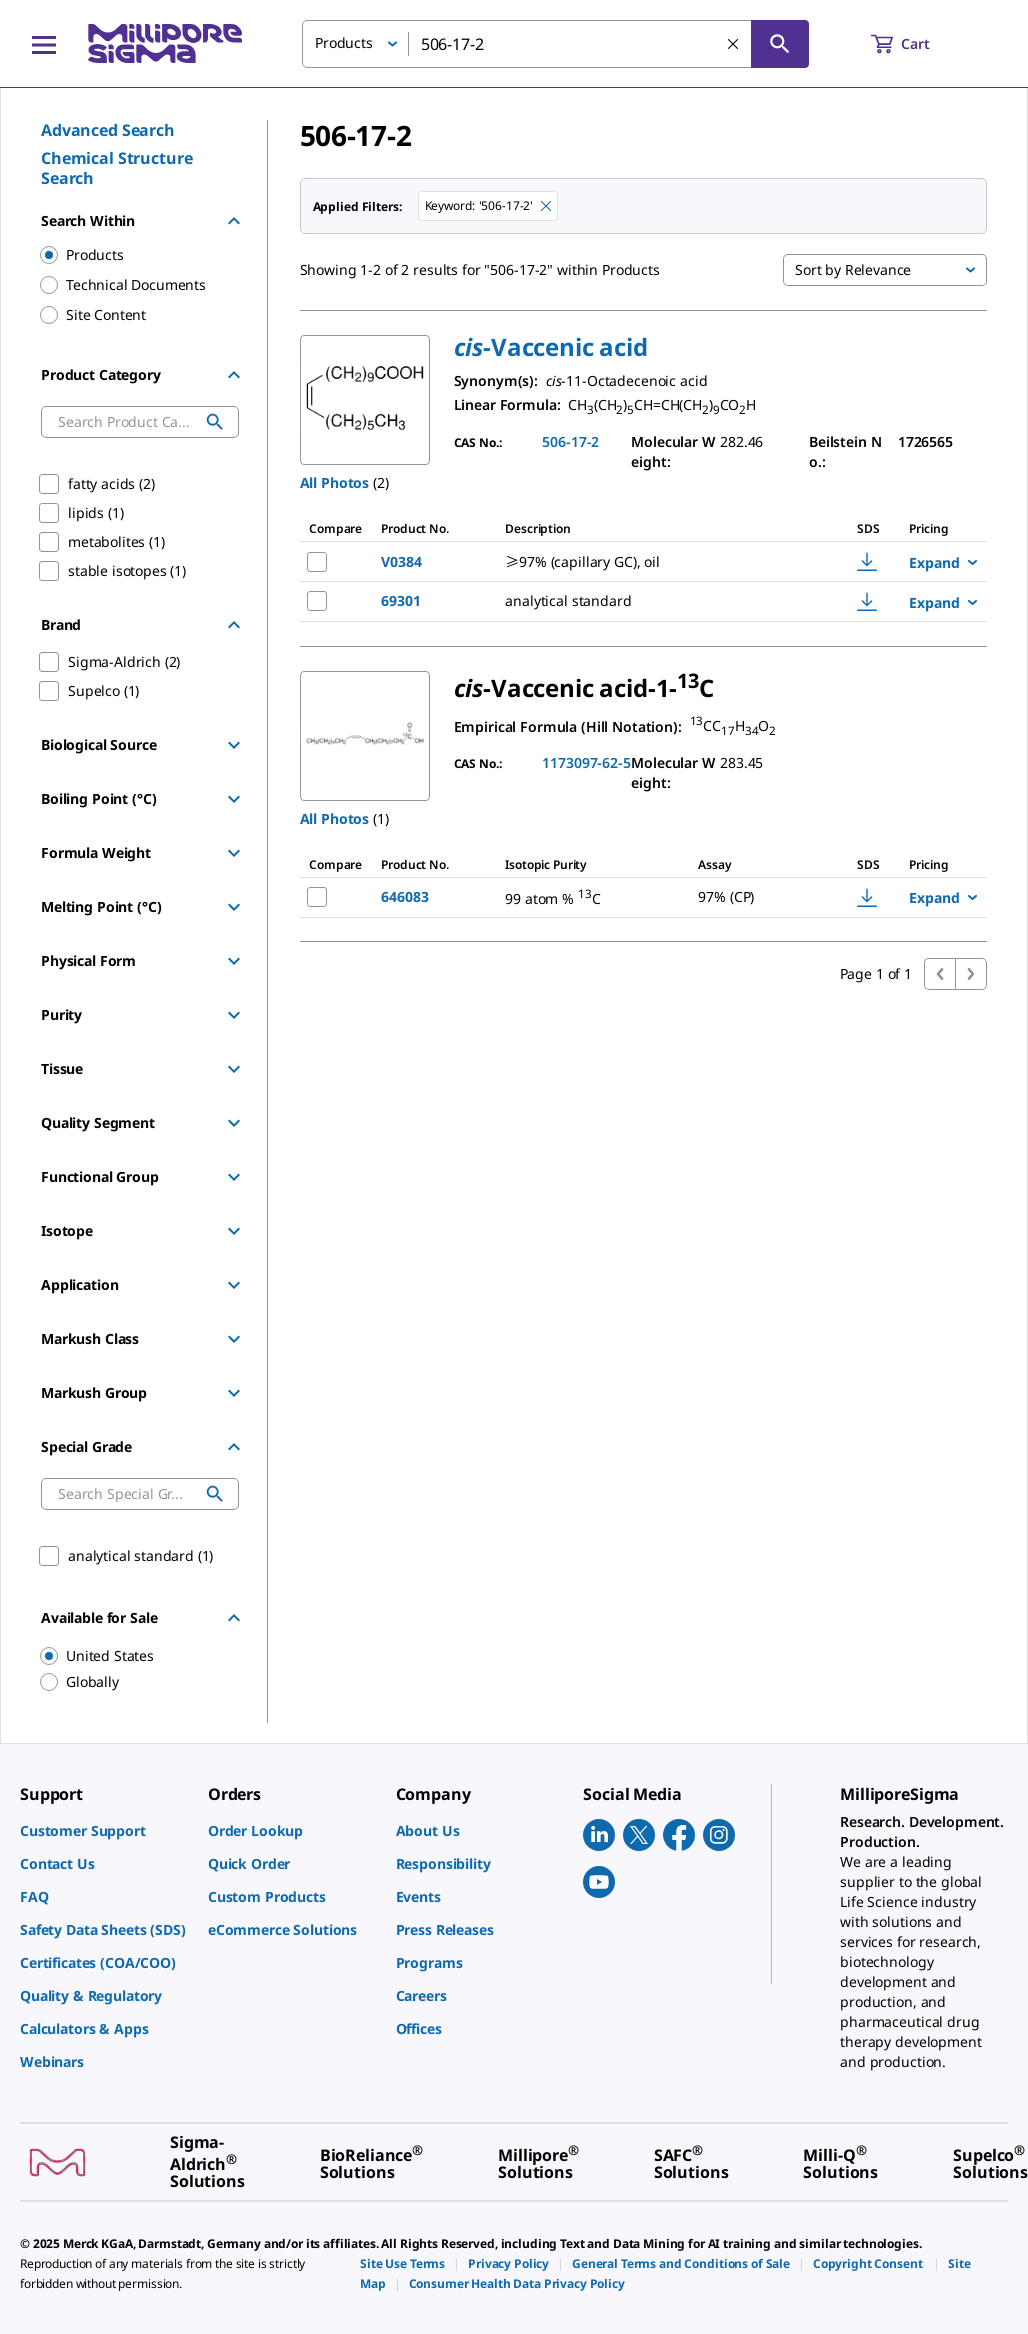  Describe the element at coordinates (918, 44) in the screenshot. I see `[show-mini-cart]` at that location.